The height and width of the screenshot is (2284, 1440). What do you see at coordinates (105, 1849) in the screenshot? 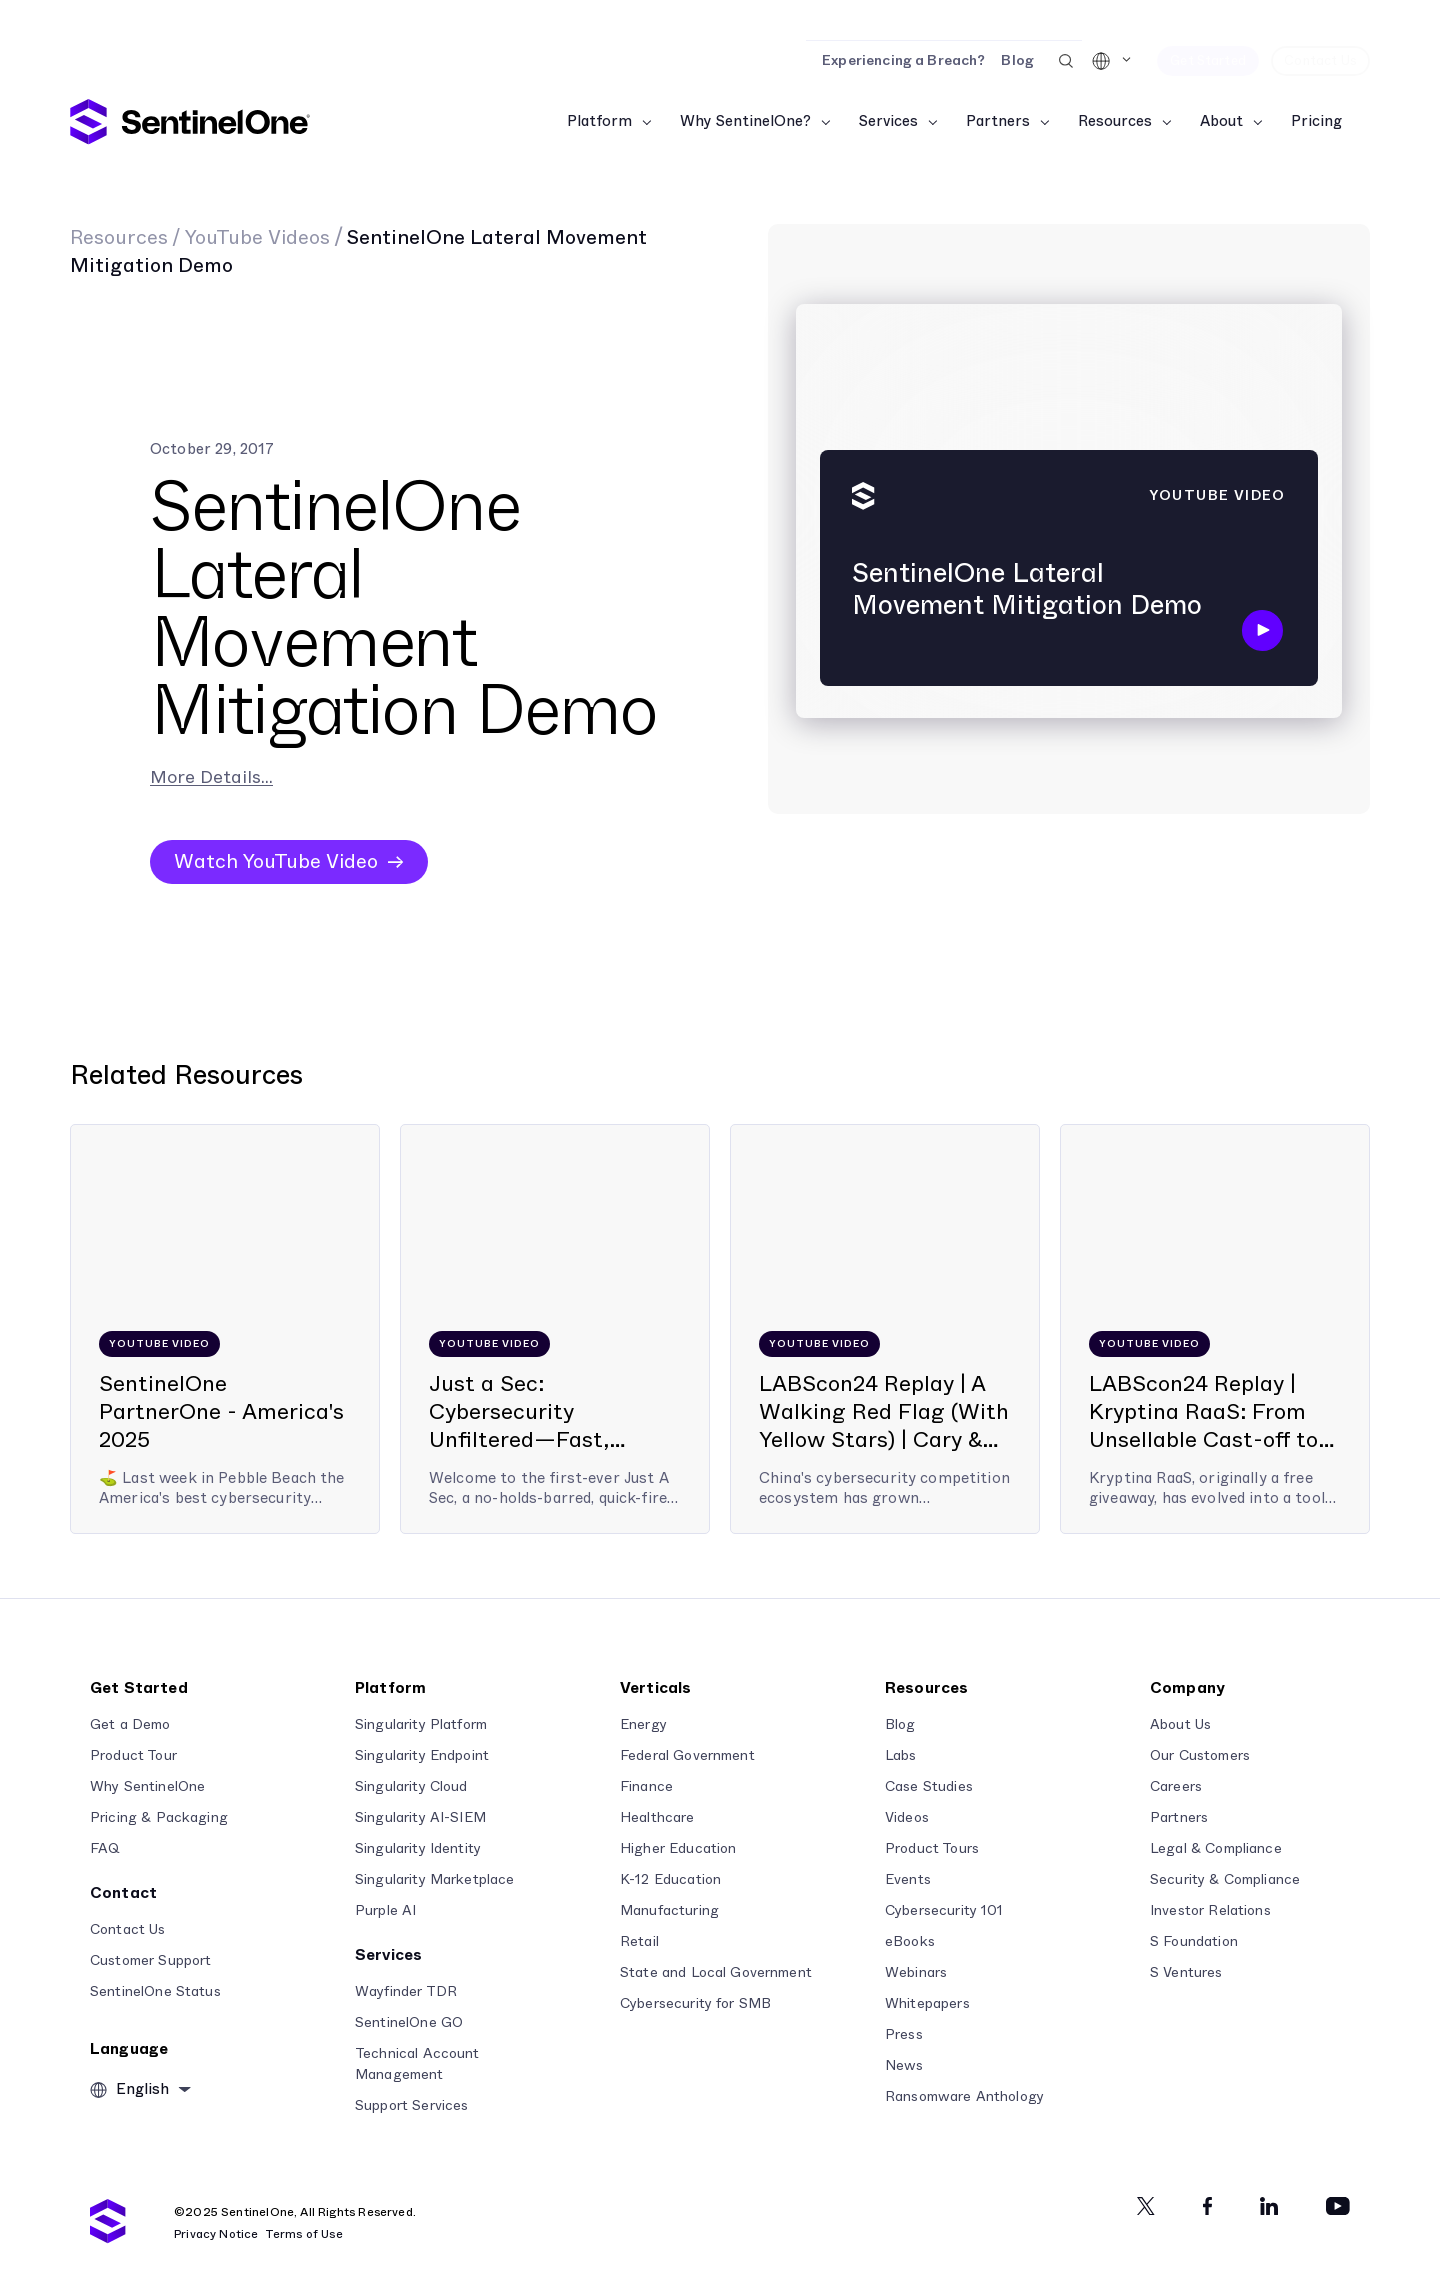
I see `FAQ` at bounding box center [105, 1849].